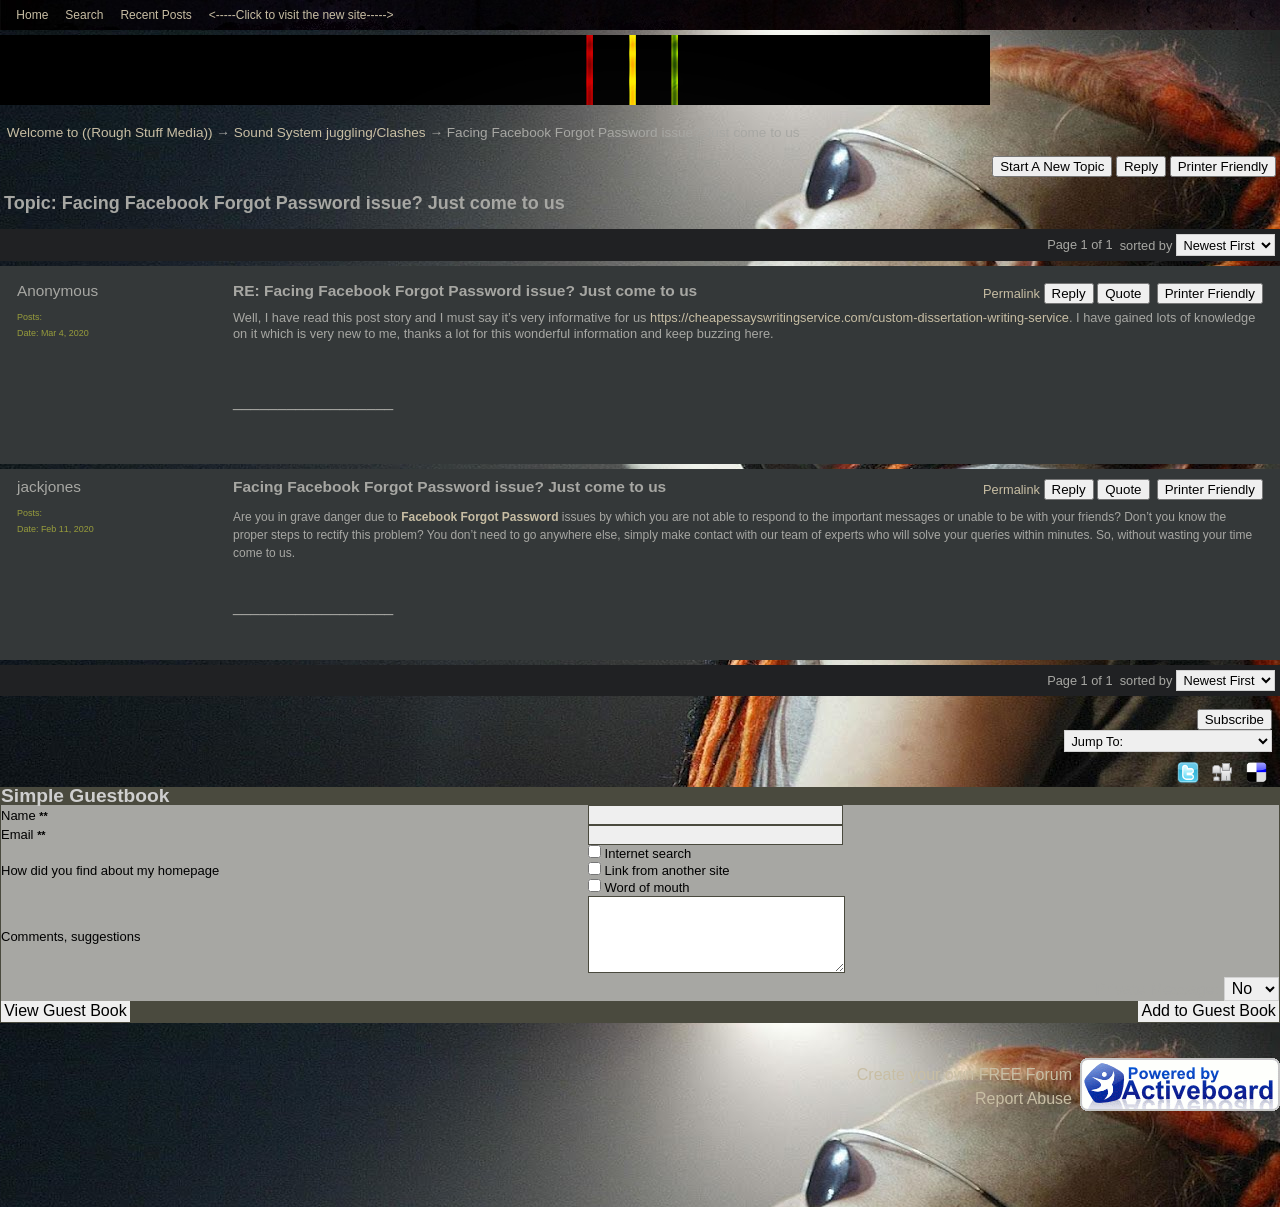  I want to click on Sound System juggling/Clashes, so click(330, 132).